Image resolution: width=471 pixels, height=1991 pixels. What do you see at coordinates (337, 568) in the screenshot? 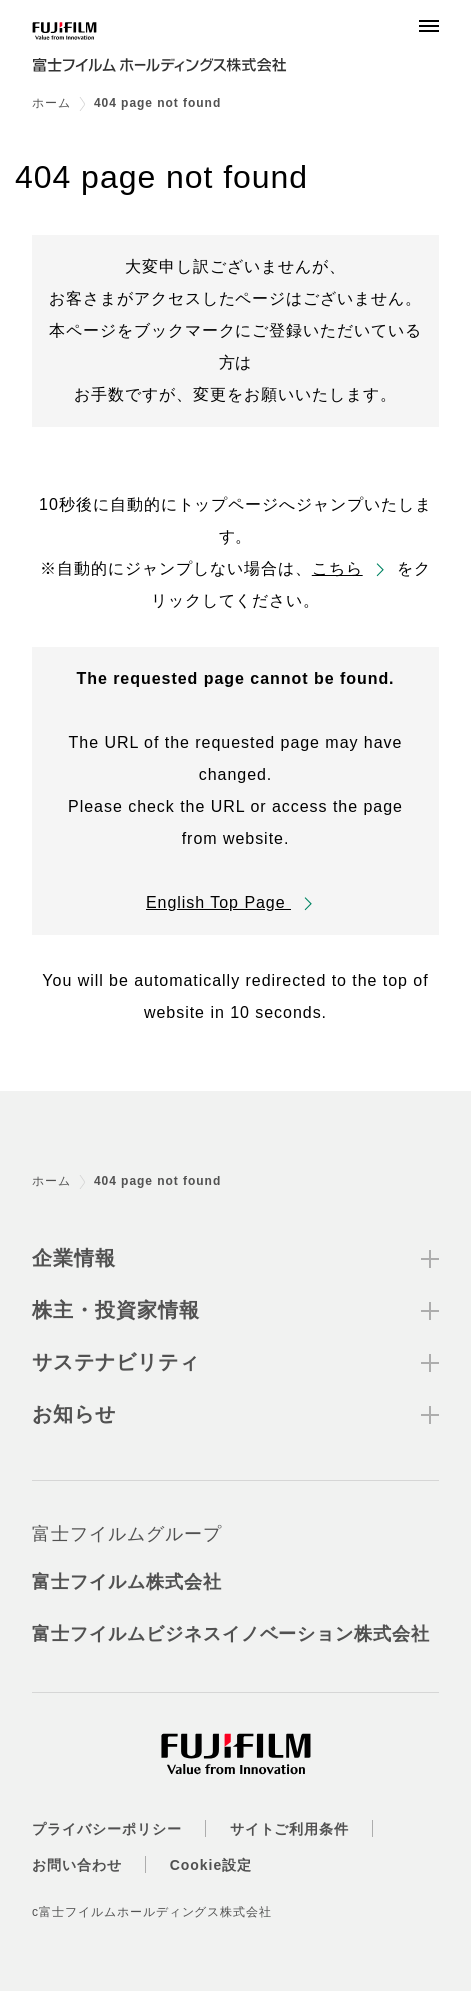
I see `こちら` at bounding box center [337, 568].